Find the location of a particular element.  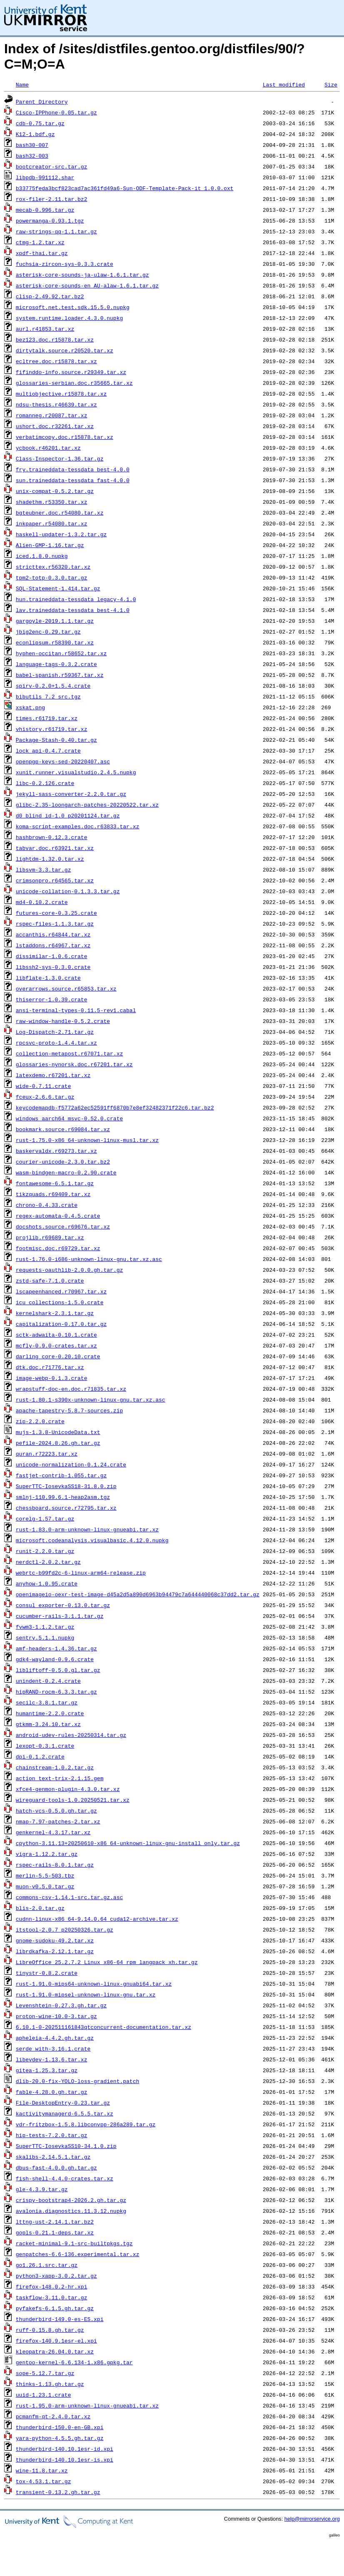

ushort.doc.r32261.tar.xz is located at coordinates (55, 426).